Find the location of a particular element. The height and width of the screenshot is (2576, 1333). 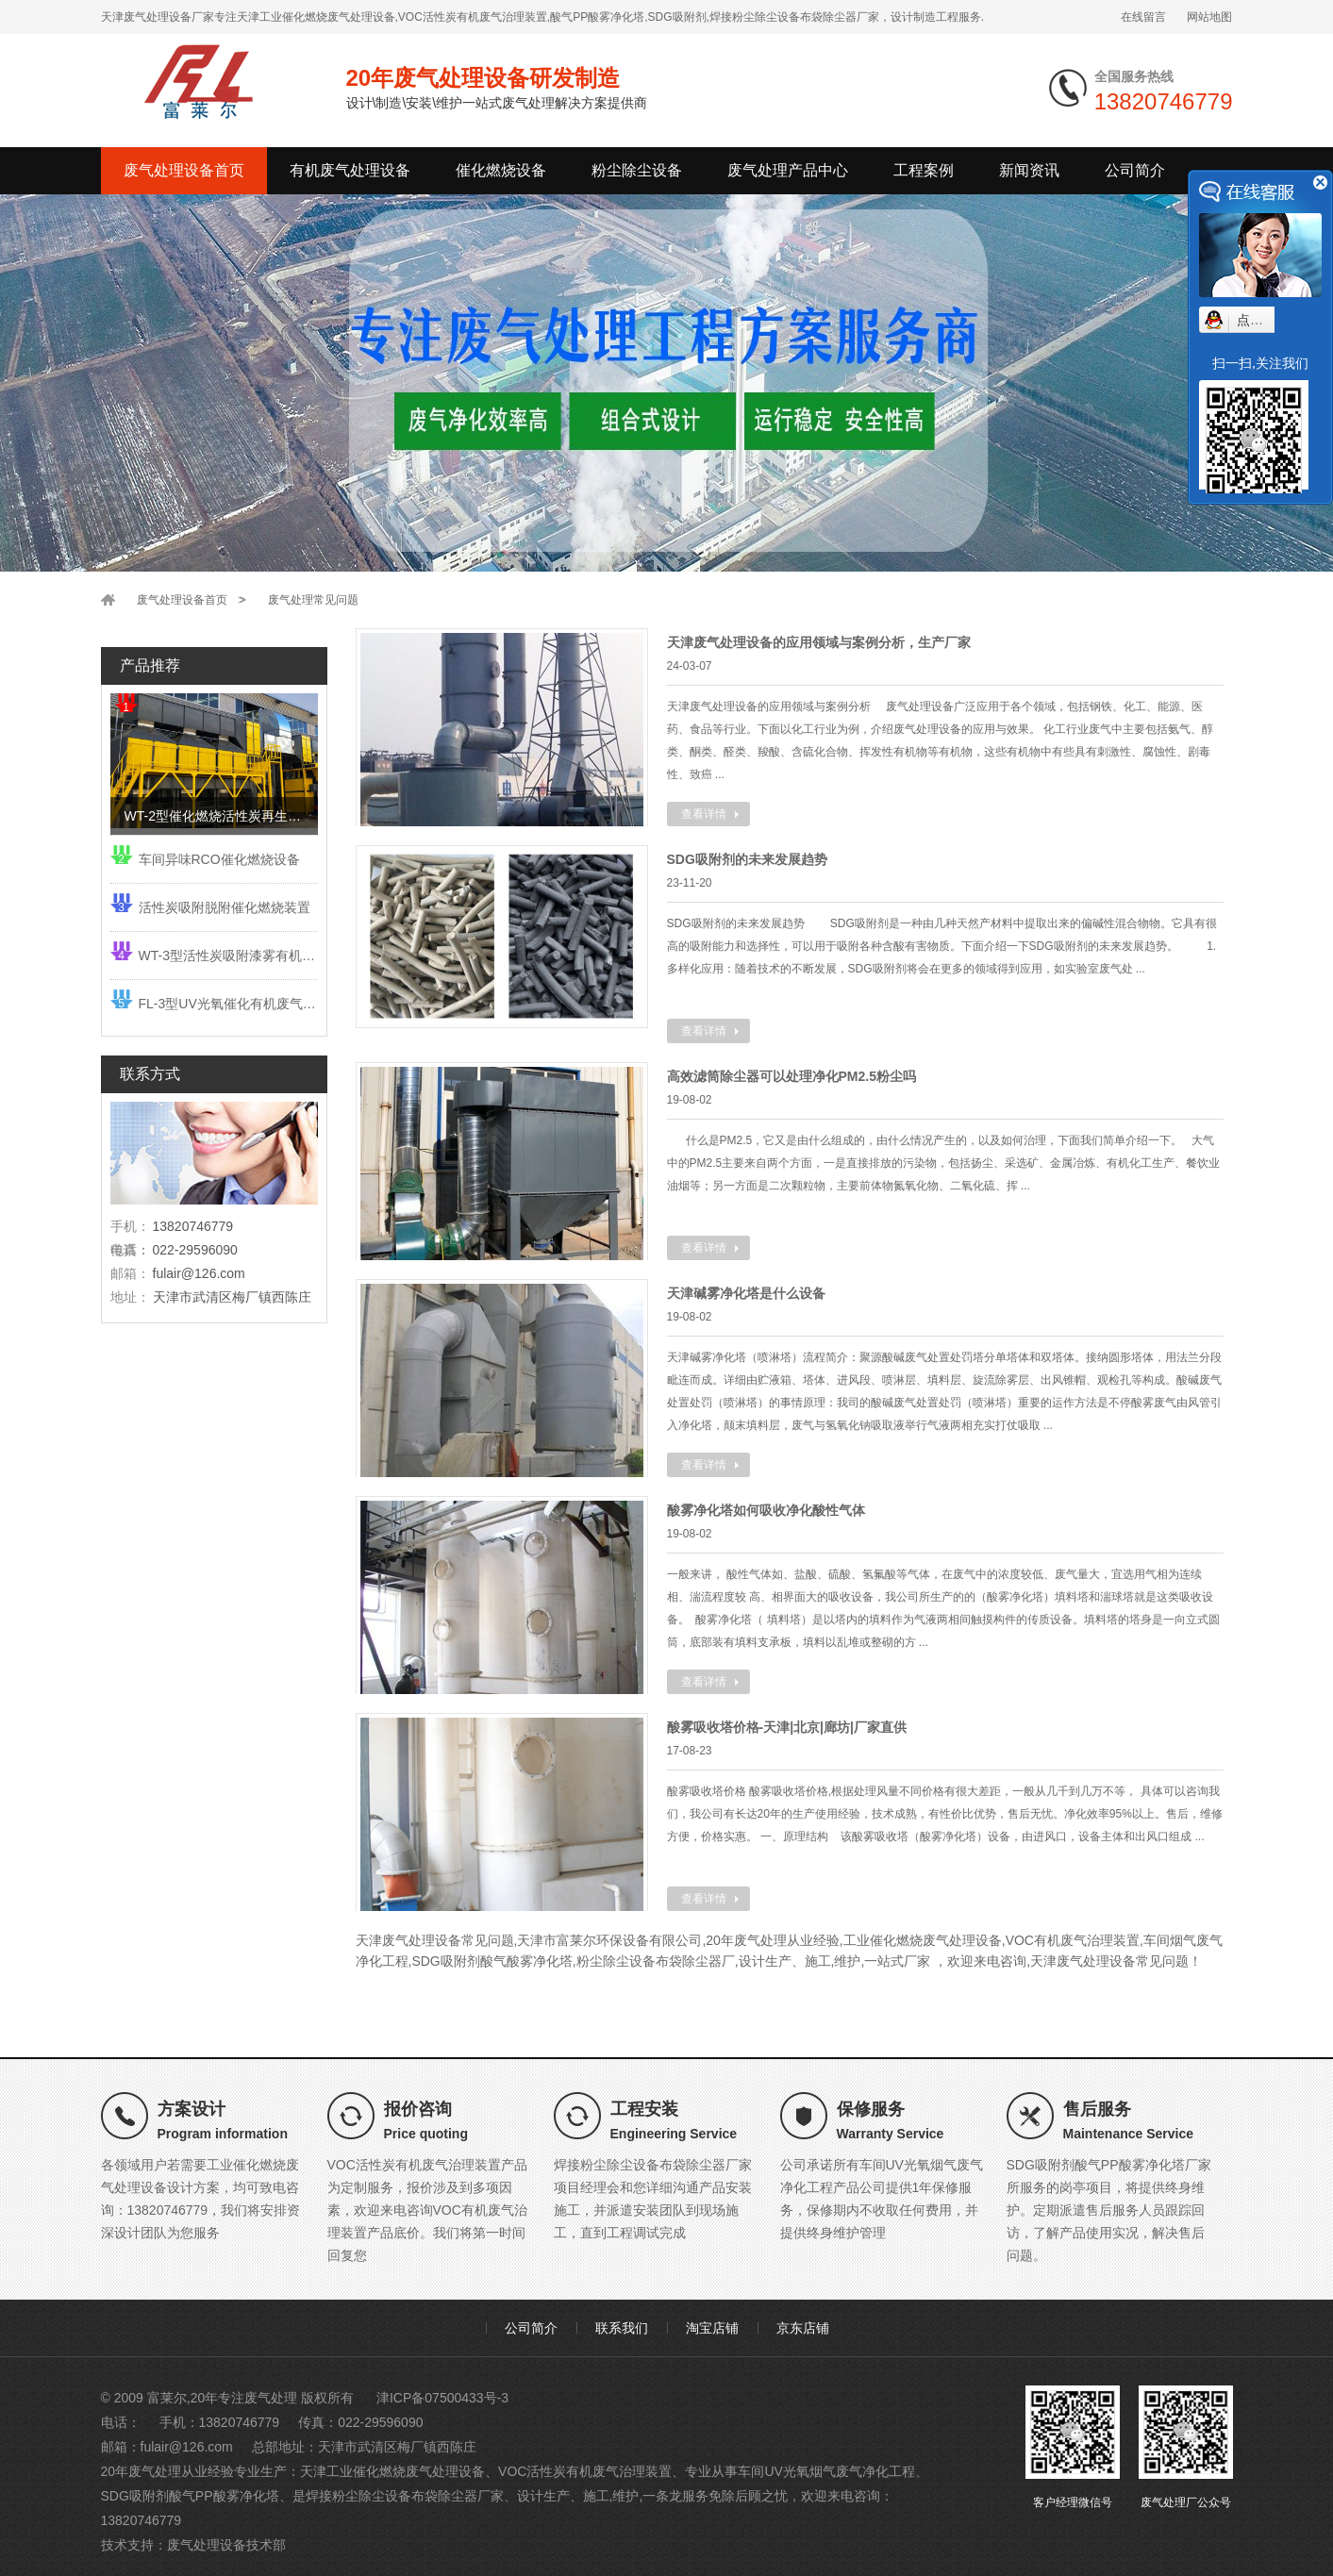

废气处理常见问题 is located at coordinates (313, 600).